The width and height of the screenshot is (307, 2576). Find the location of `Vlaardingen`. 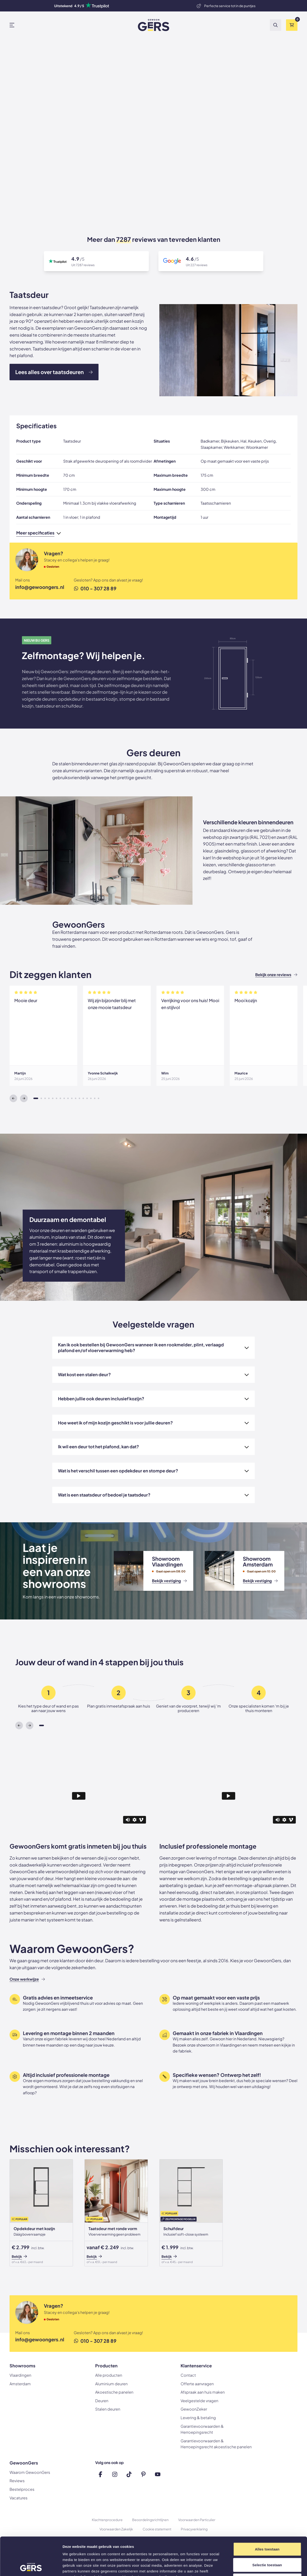

Vlaardingen is located at coordinates (20, 2375).